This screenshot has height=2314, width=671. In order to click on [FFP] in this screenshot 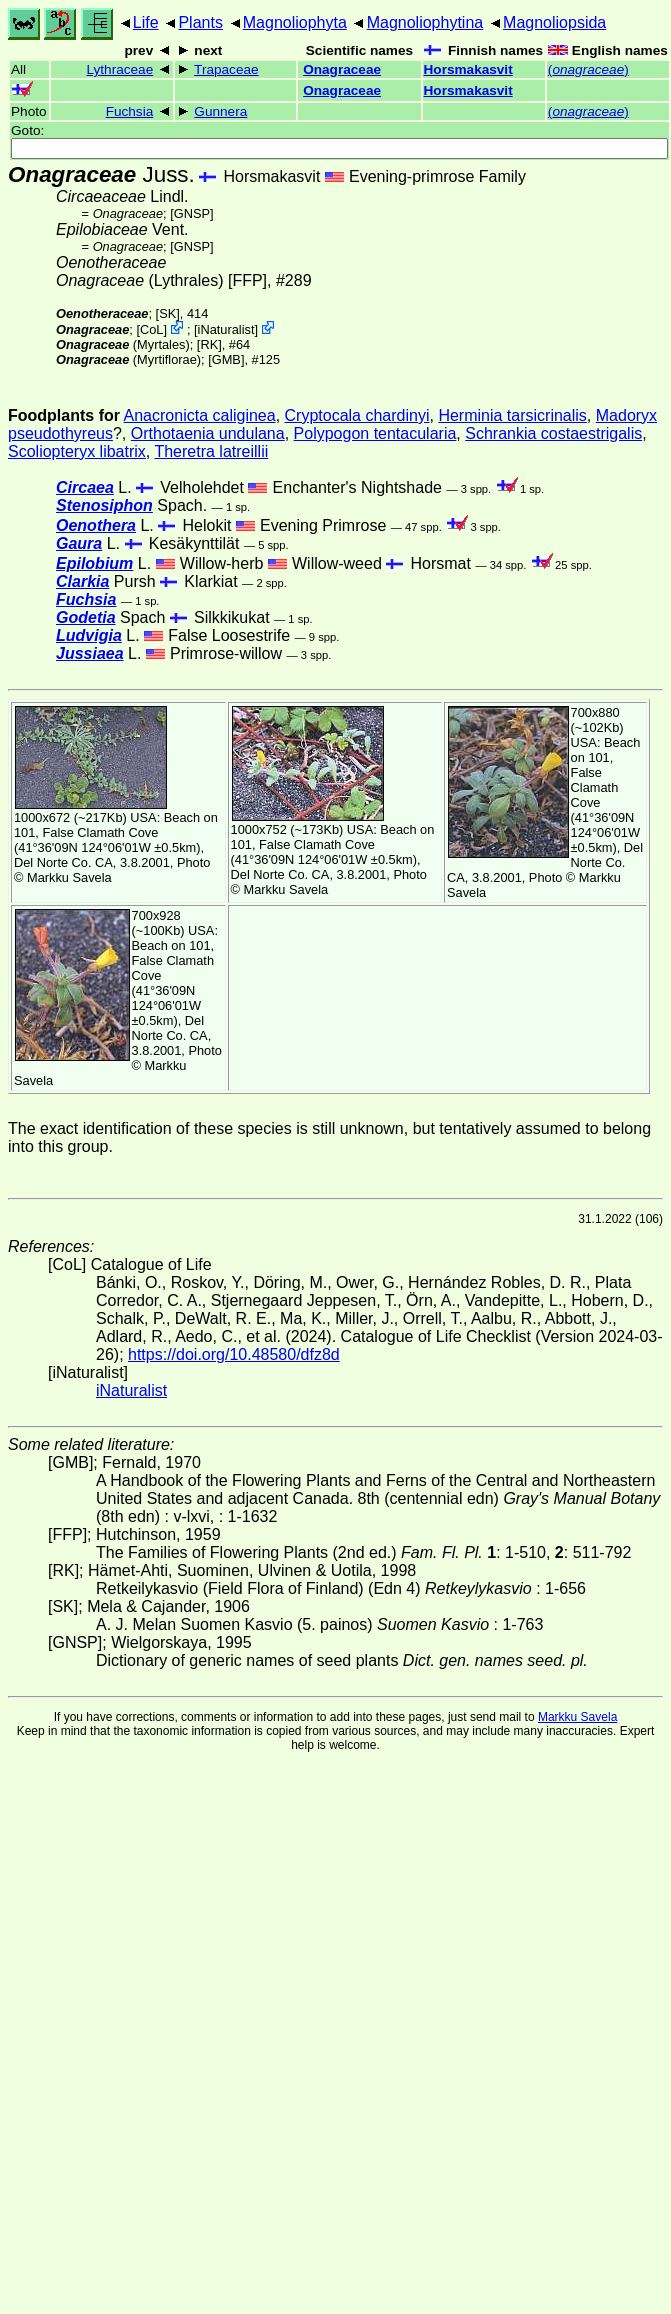, I will do `click(247, 280)`.